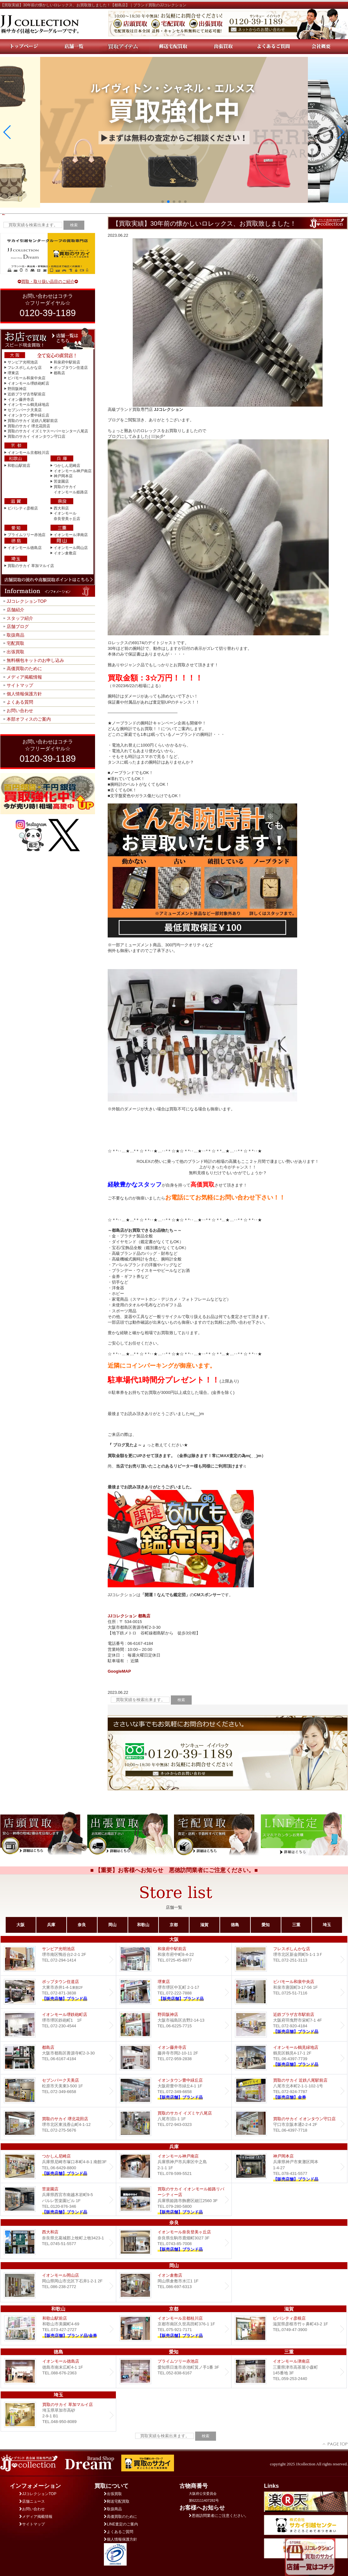 The width and height of the screenshot is (348, 2576). What do you see at coordinates (13, 373) in the screenshot?
I see `堺東店` at bounding box center [13, 373].